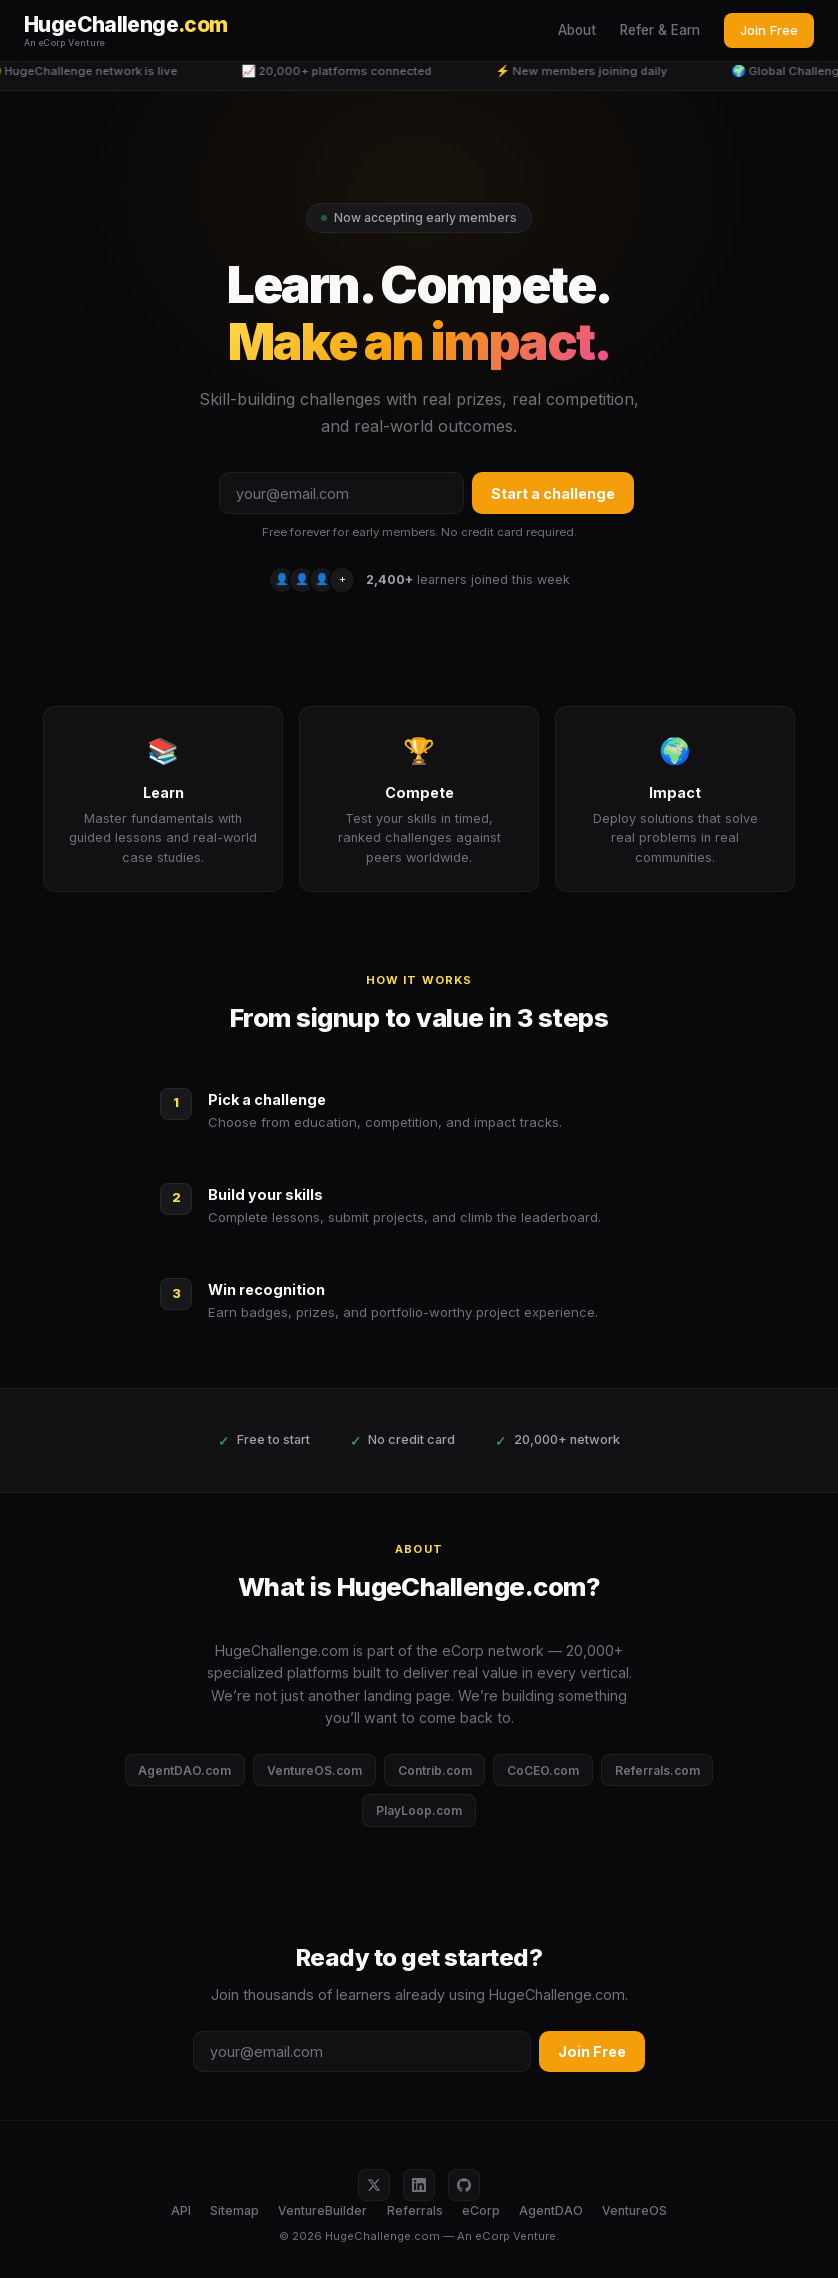 This screenshot has width=838, height=2278. Describe the element at coordinates (577, 30) in the screenshot. I see `About` at that location.